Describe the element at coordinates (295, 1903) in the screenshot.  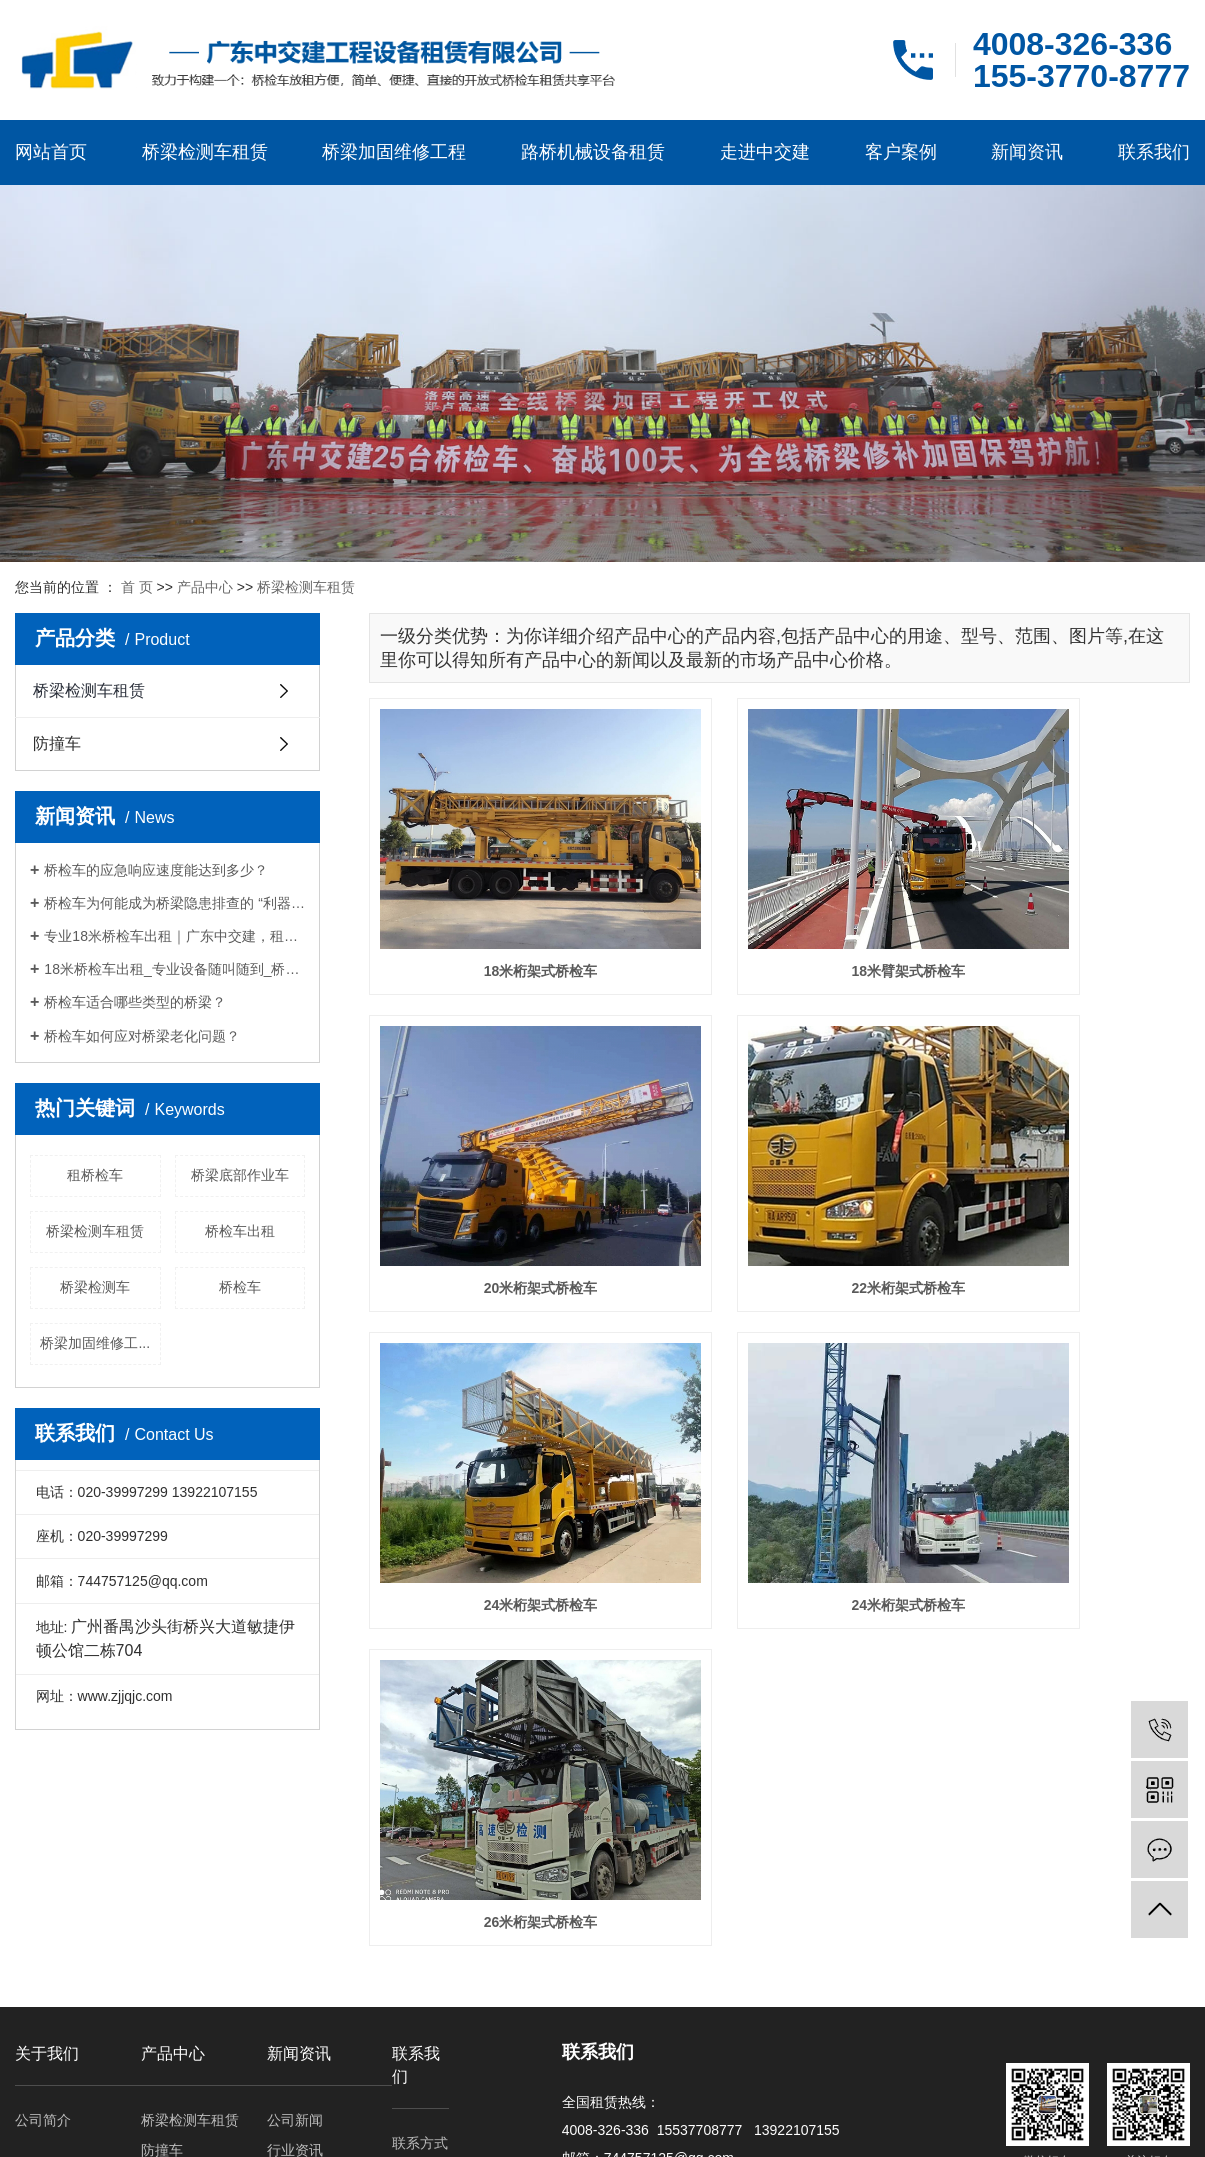
I see `公司新闻` at that location.